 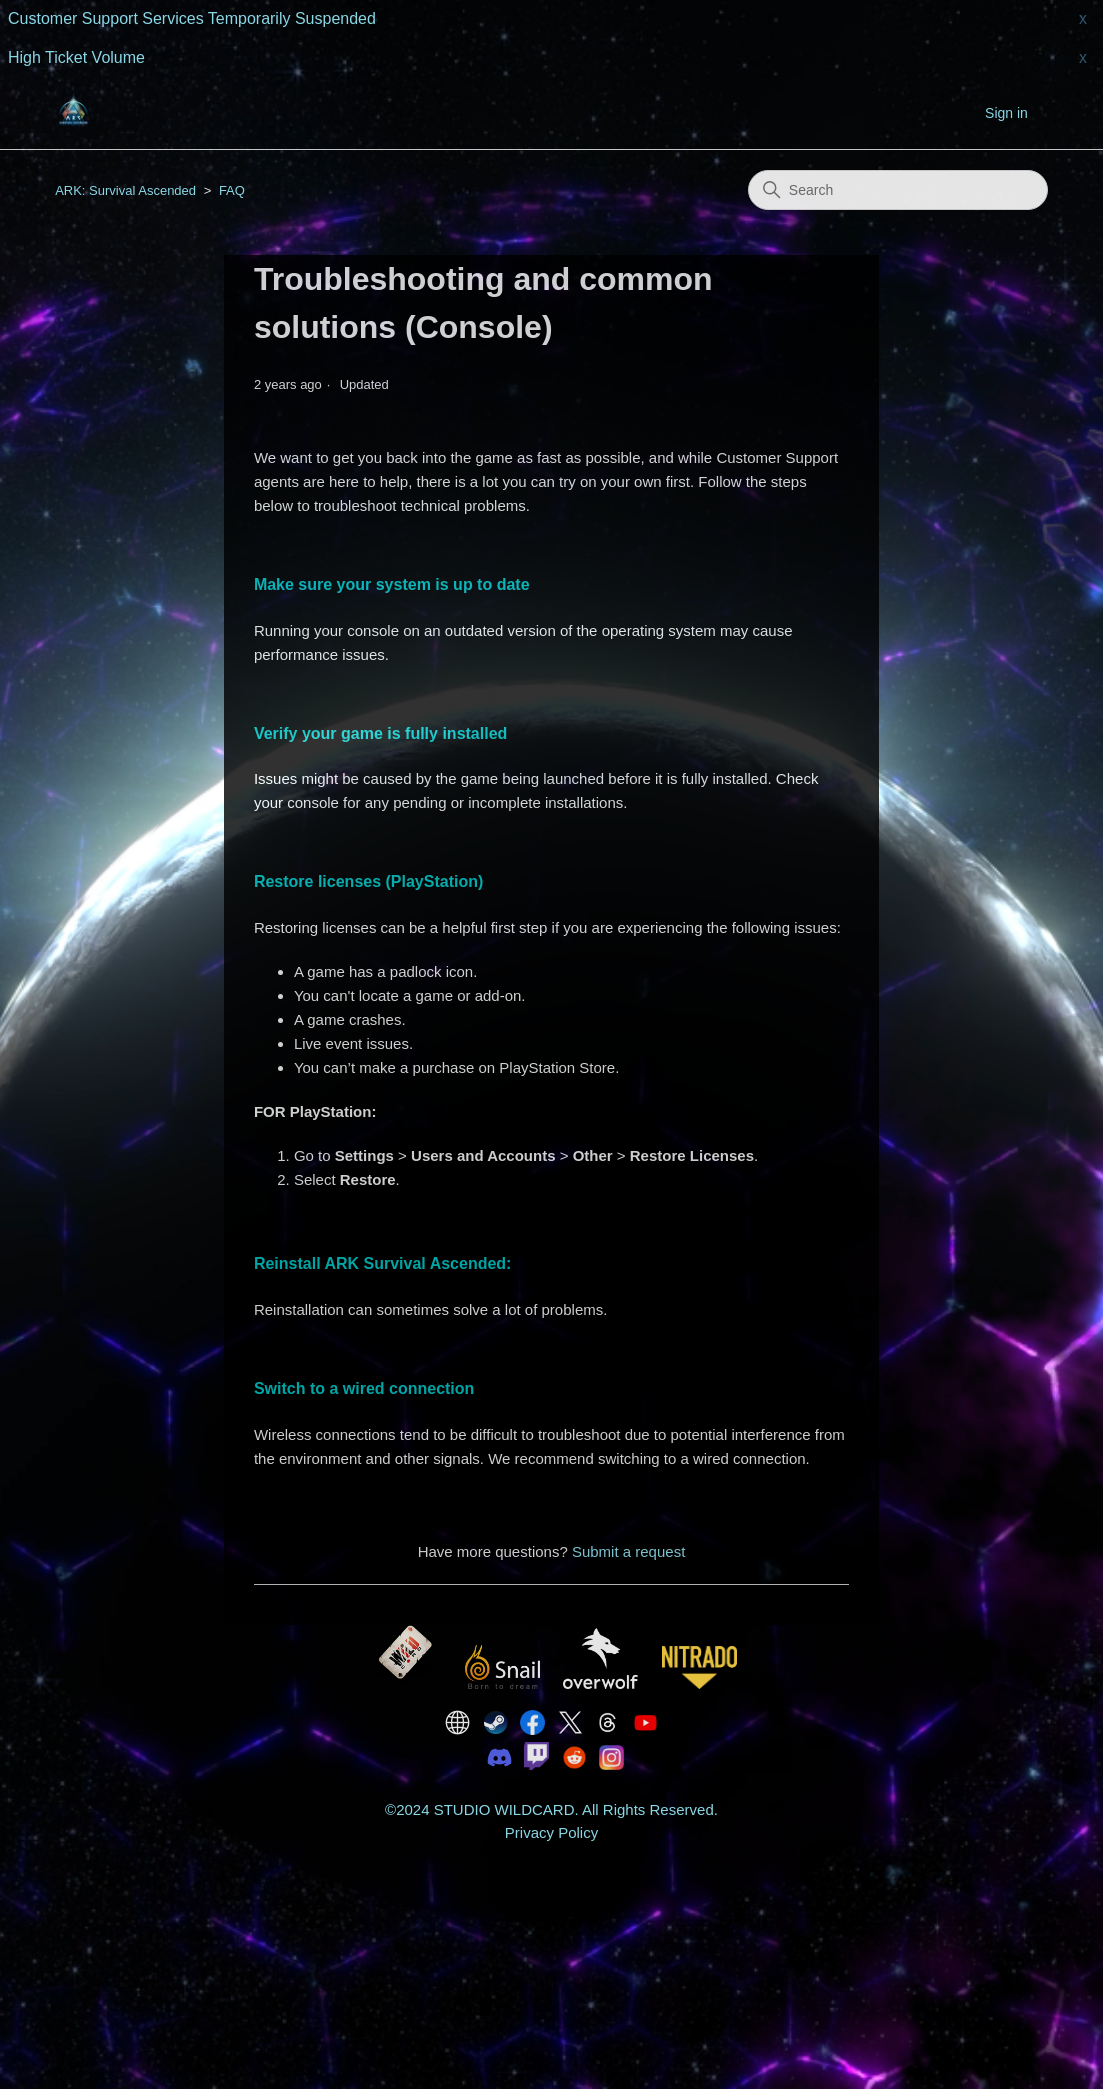 What do you see at coordinates (76, 57) in the screenshot?
I see `High Ticket Volume` at bounding box center [76, 57].